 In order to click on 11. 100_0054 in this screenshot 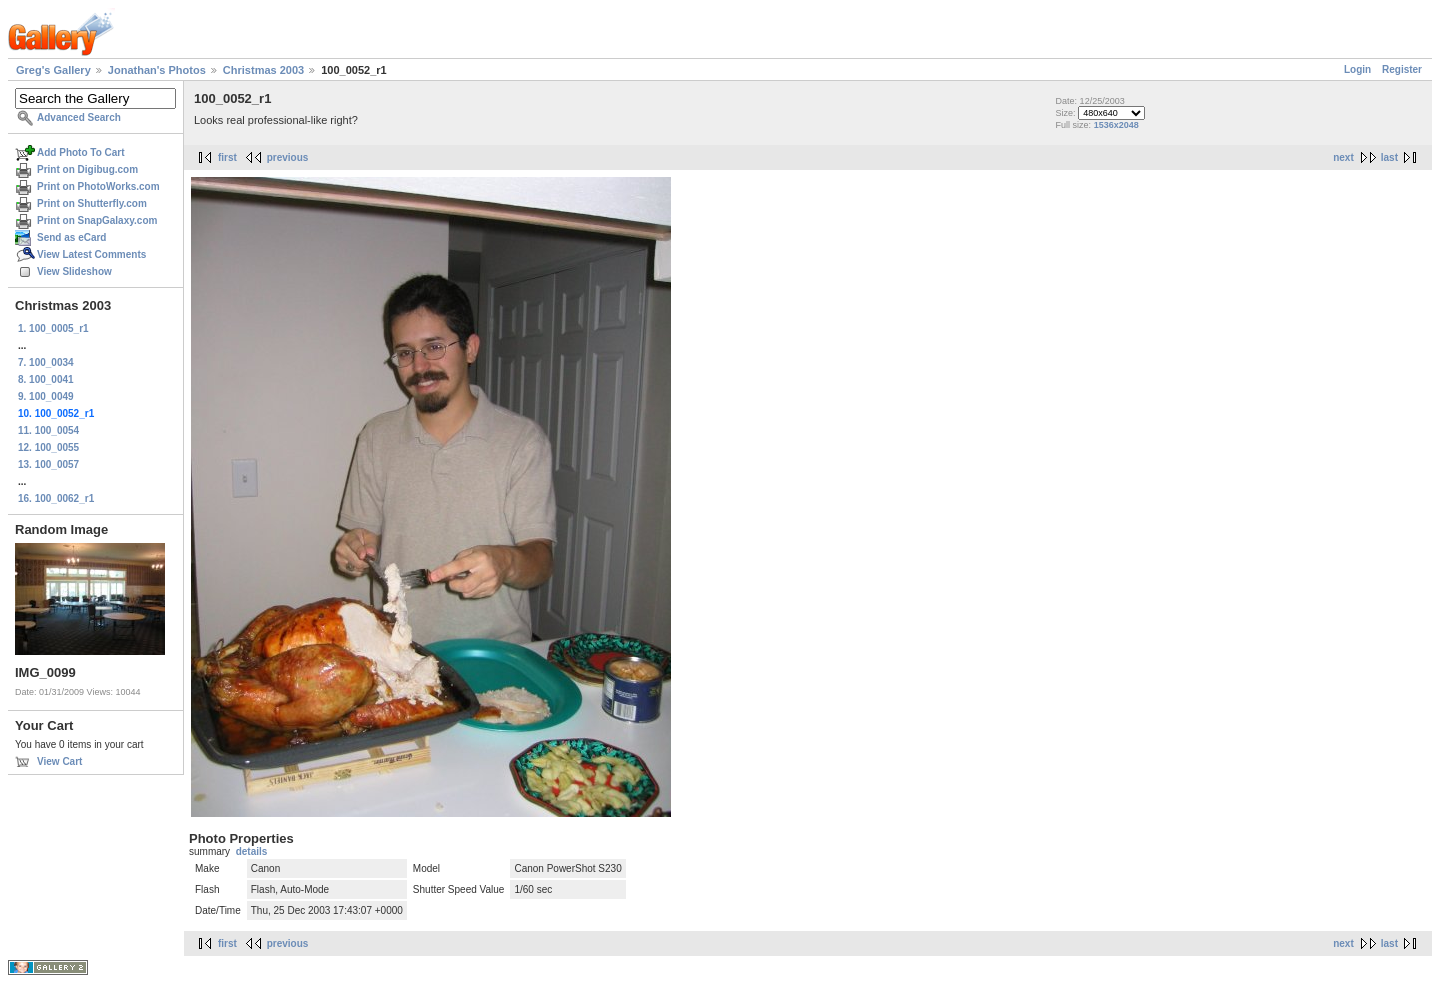, I will do `click(48, 430)`.